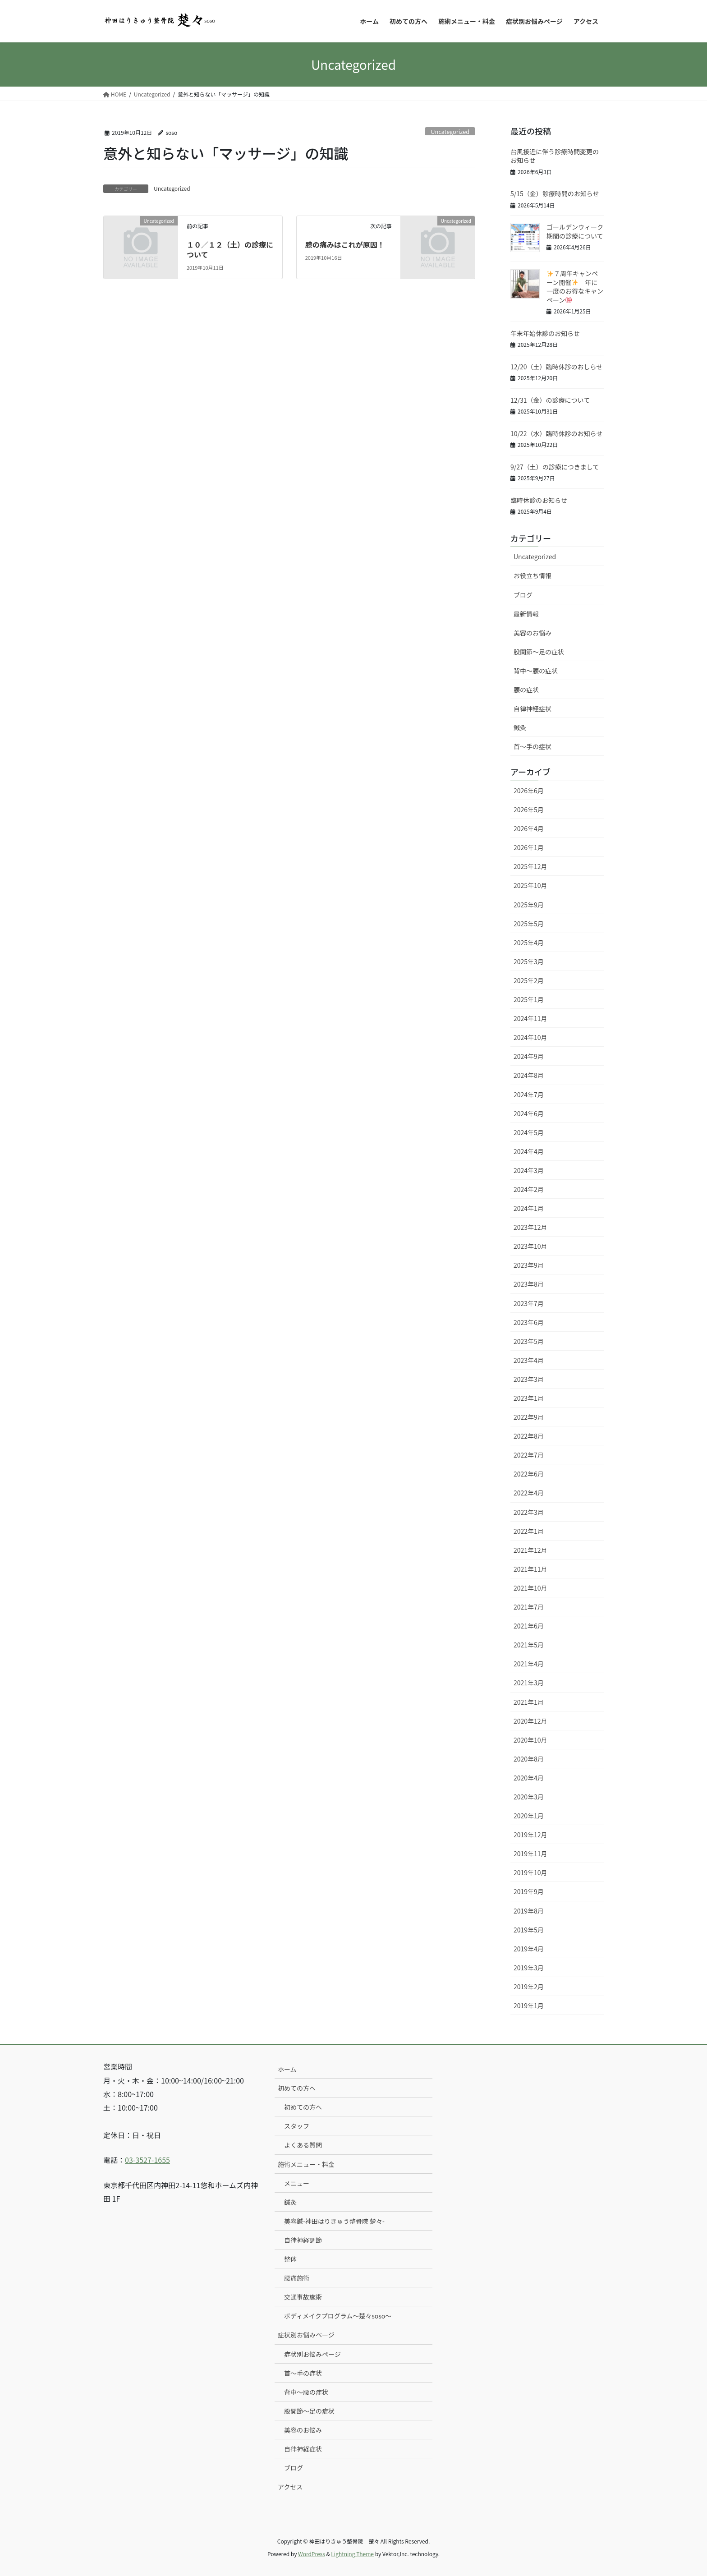  What do you see at coordinates (532, 708) in the screenshot?
I see `自律神経症状` at bounding box center [532, 708].